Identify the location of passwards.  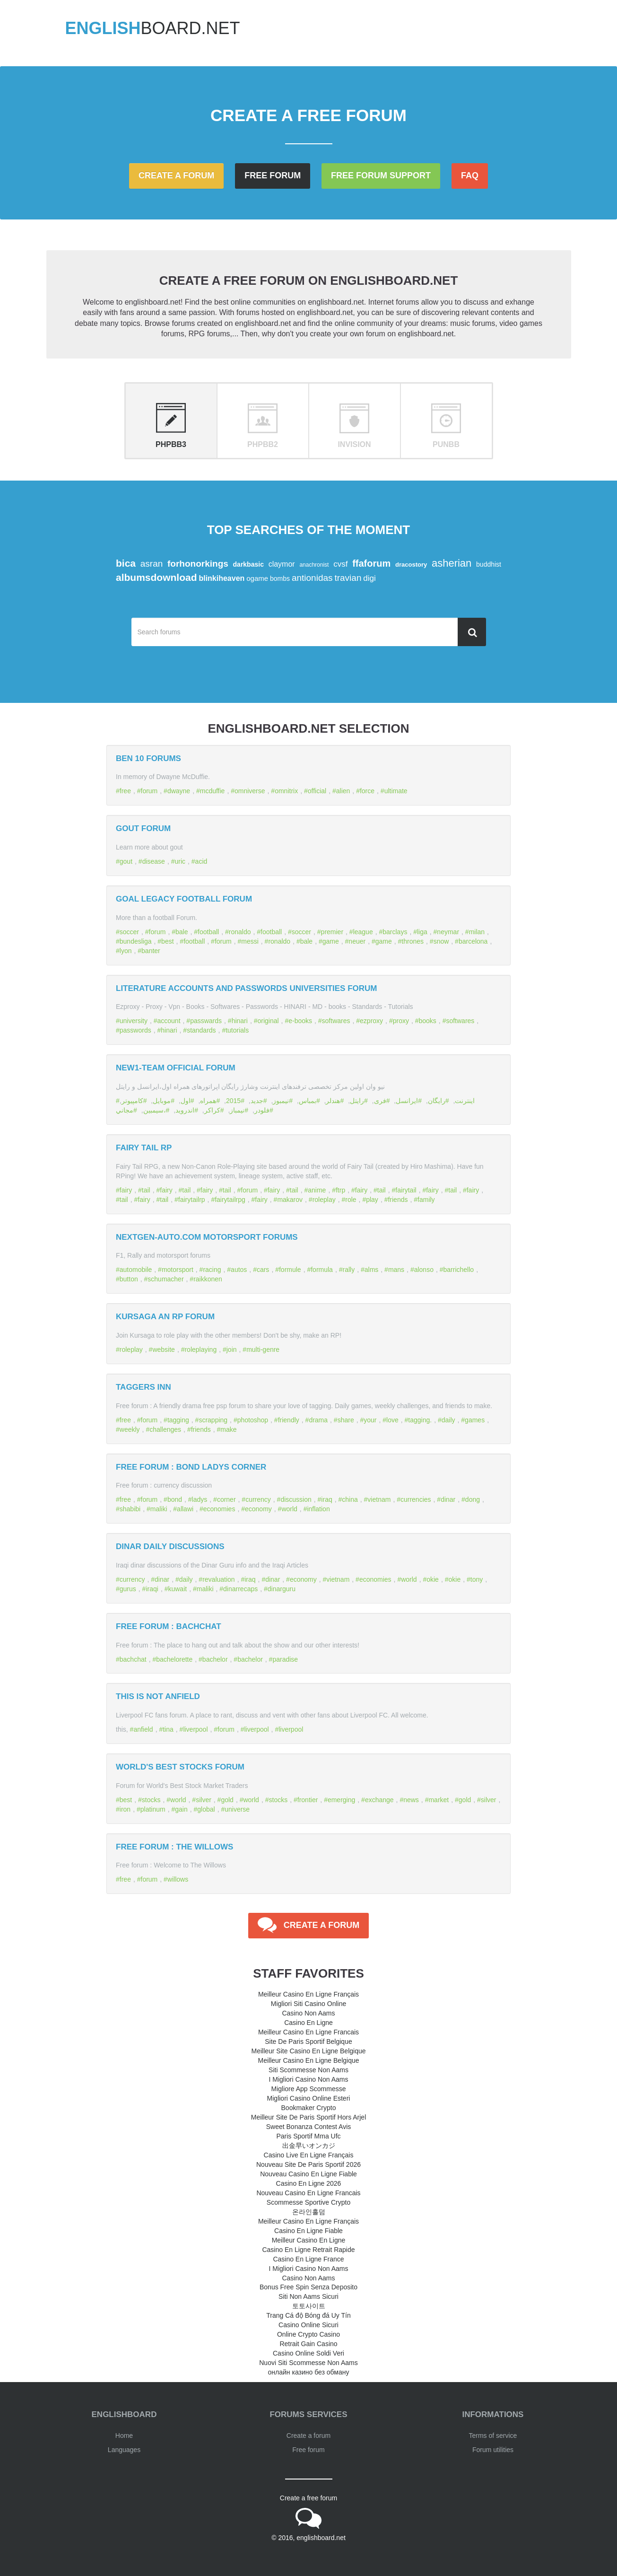
(206, 1021).